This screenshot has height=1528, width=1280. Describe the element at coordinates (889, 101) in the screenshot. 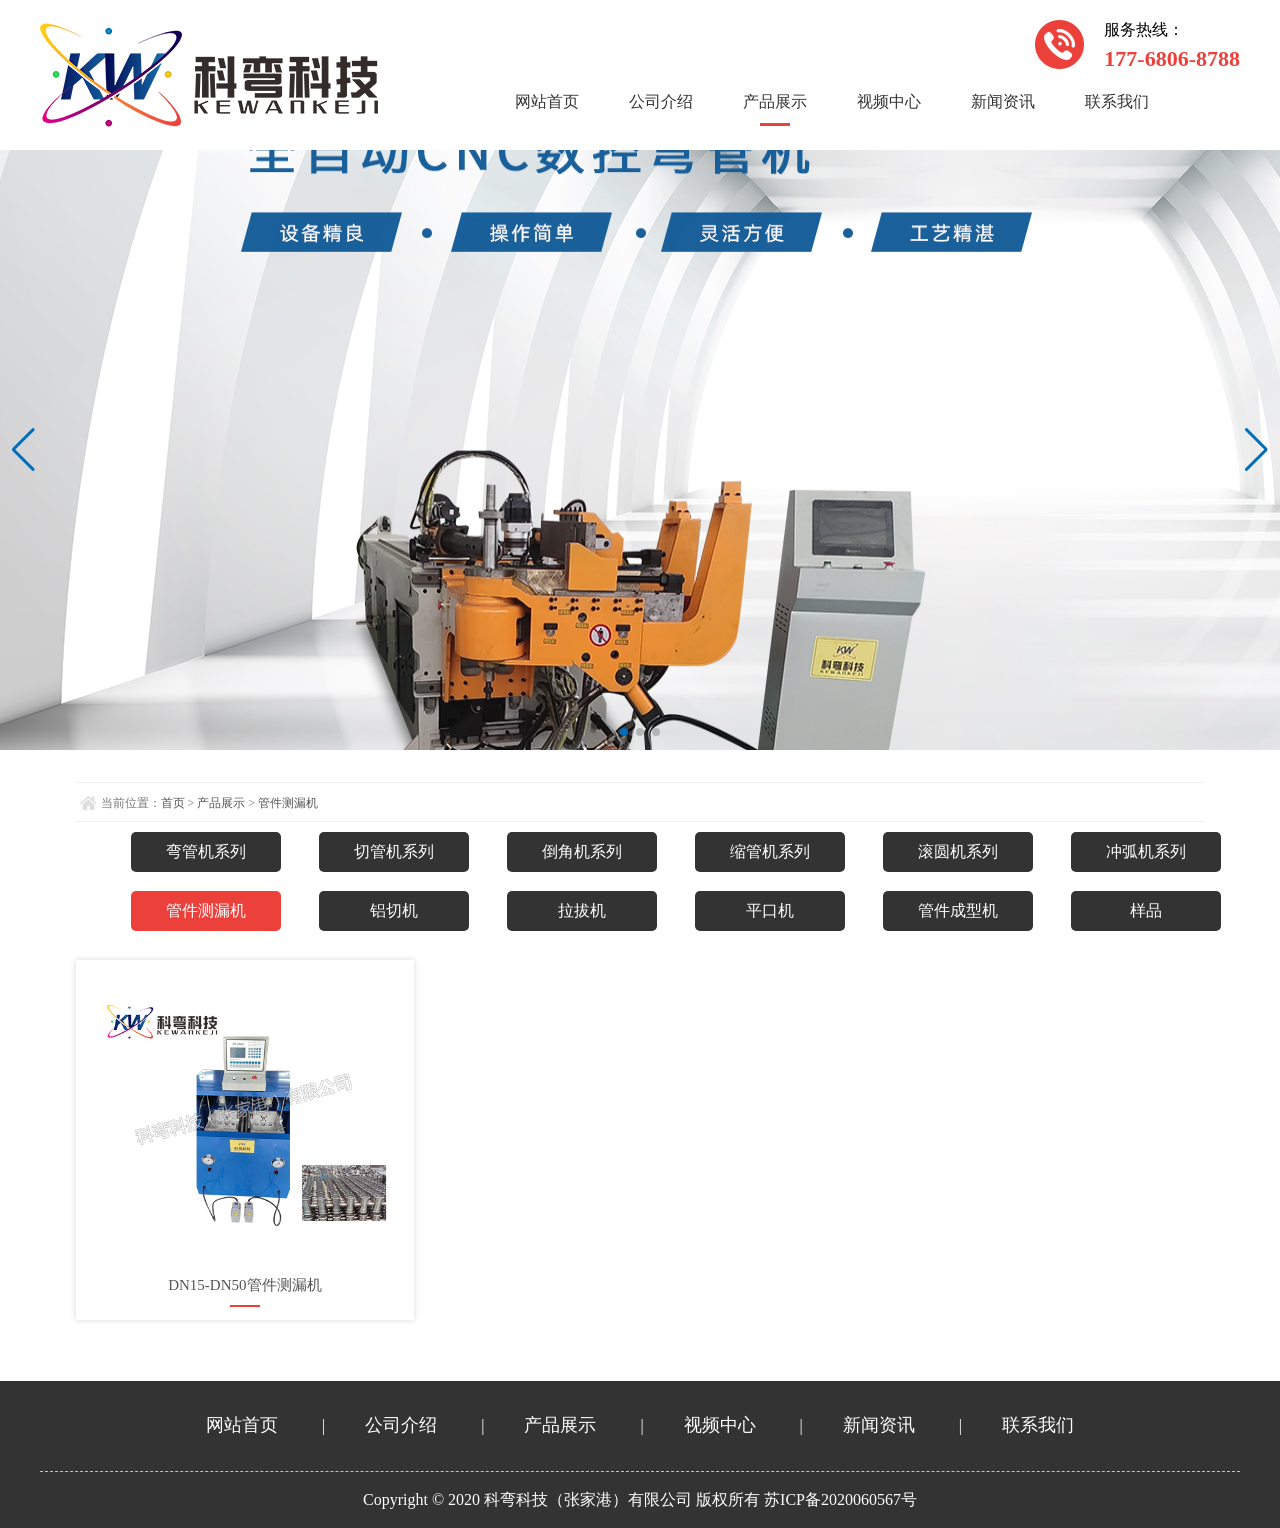

I see `视频中心` at that location.